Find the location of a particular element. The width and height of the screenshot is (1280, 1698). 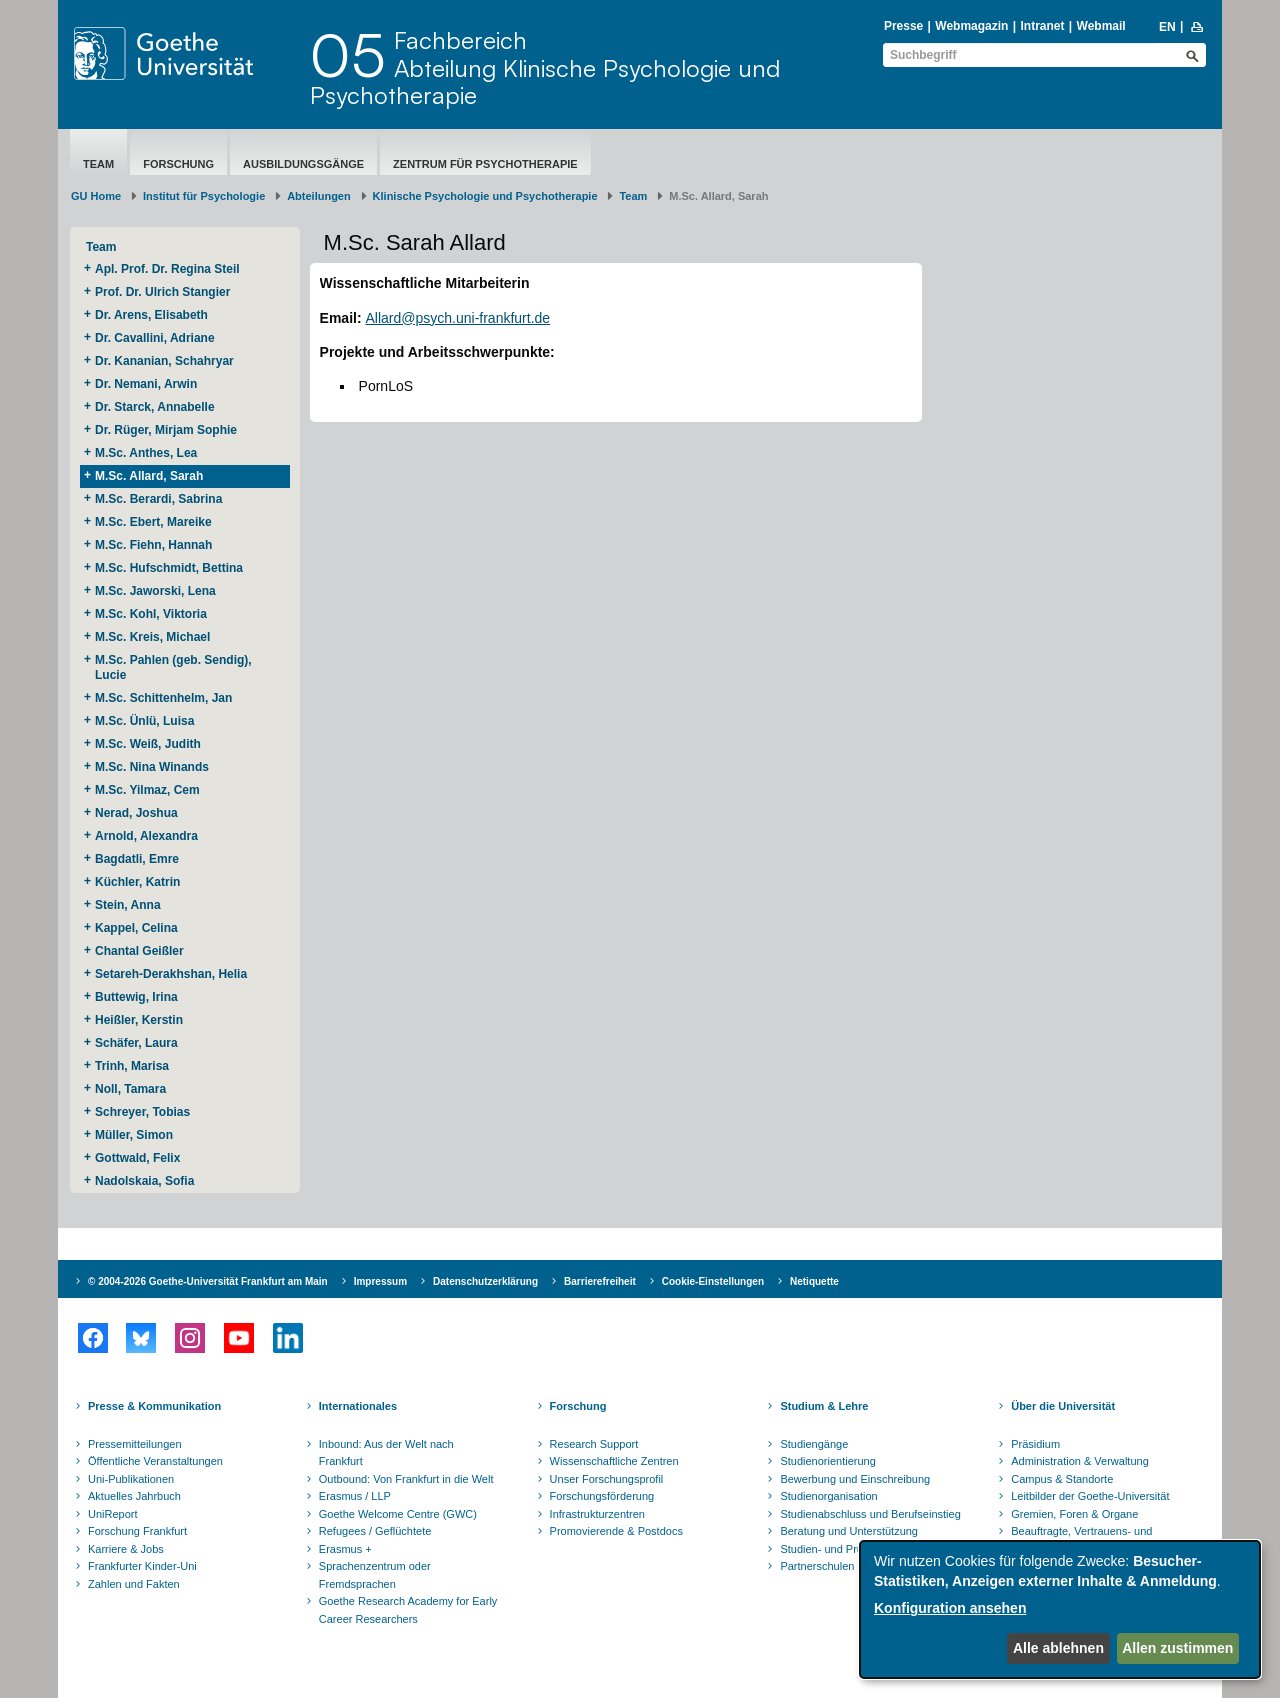

Campus & Standorte is located at coordinates (1062, 1479).